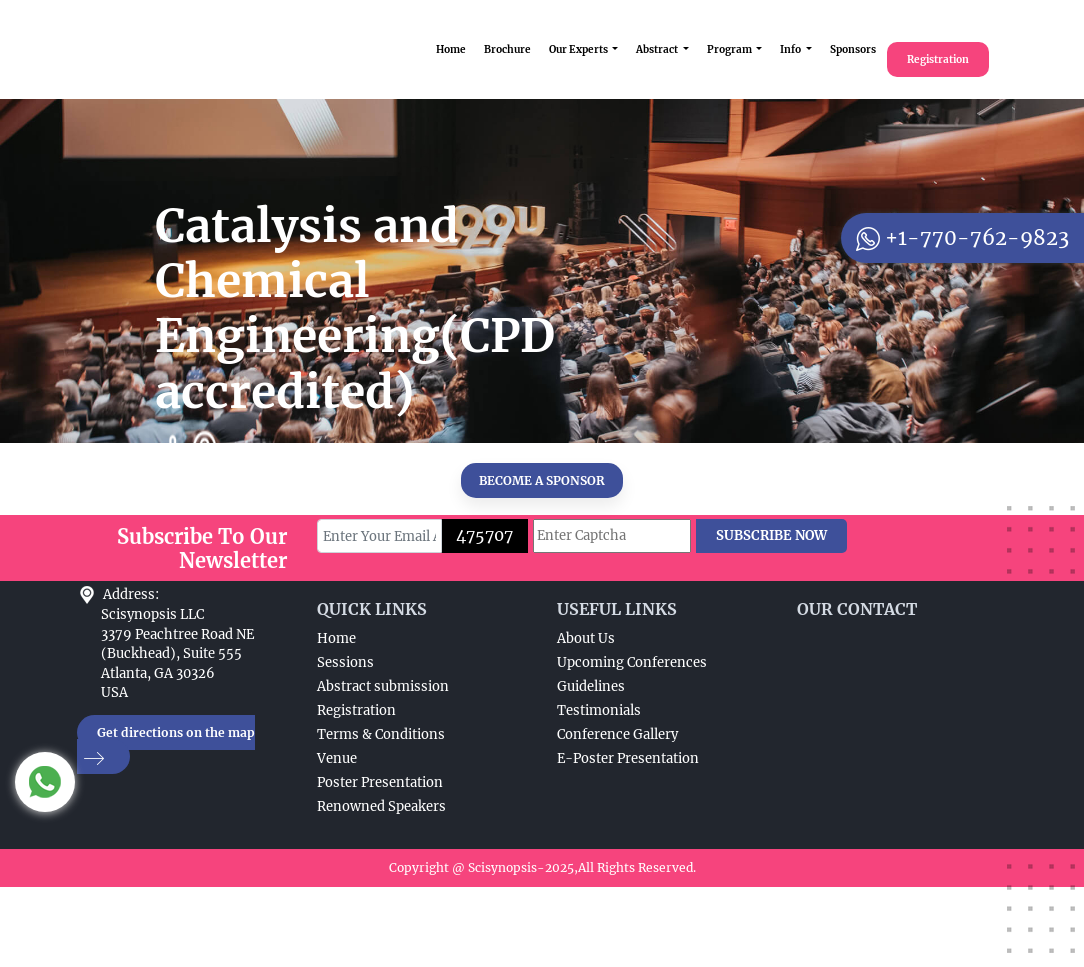 This screenshot has height=967, width=1084. Describe the element at coordinates (579, 49) in the screenshot. I see `Our Experts` at that location.